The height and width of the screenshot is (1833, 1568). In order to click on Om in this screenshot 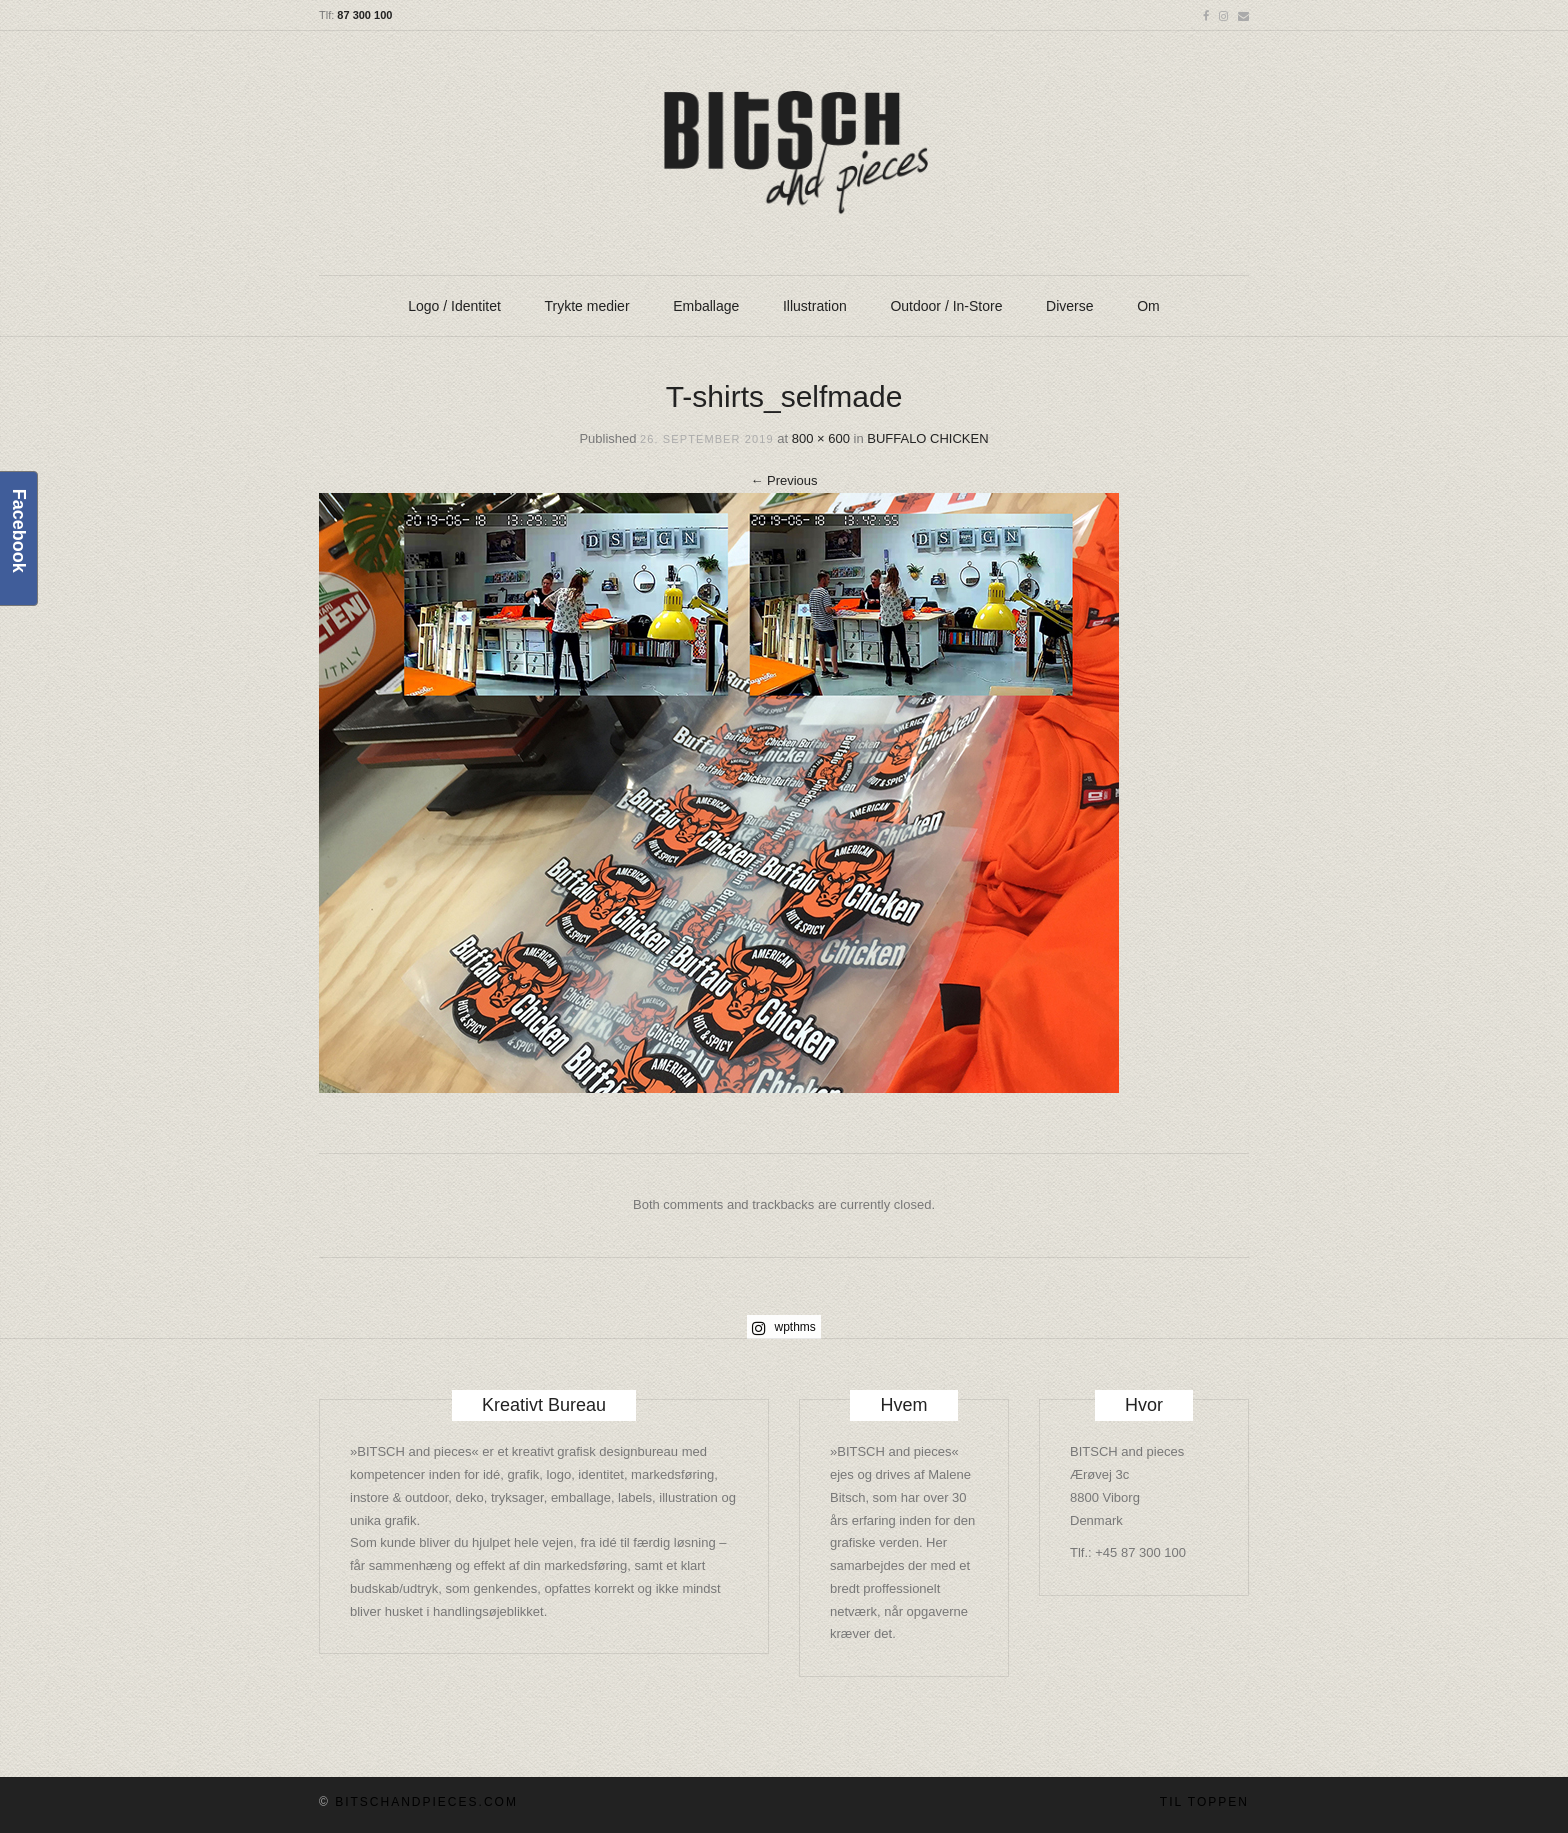, I will do `click(1148, 306)`.